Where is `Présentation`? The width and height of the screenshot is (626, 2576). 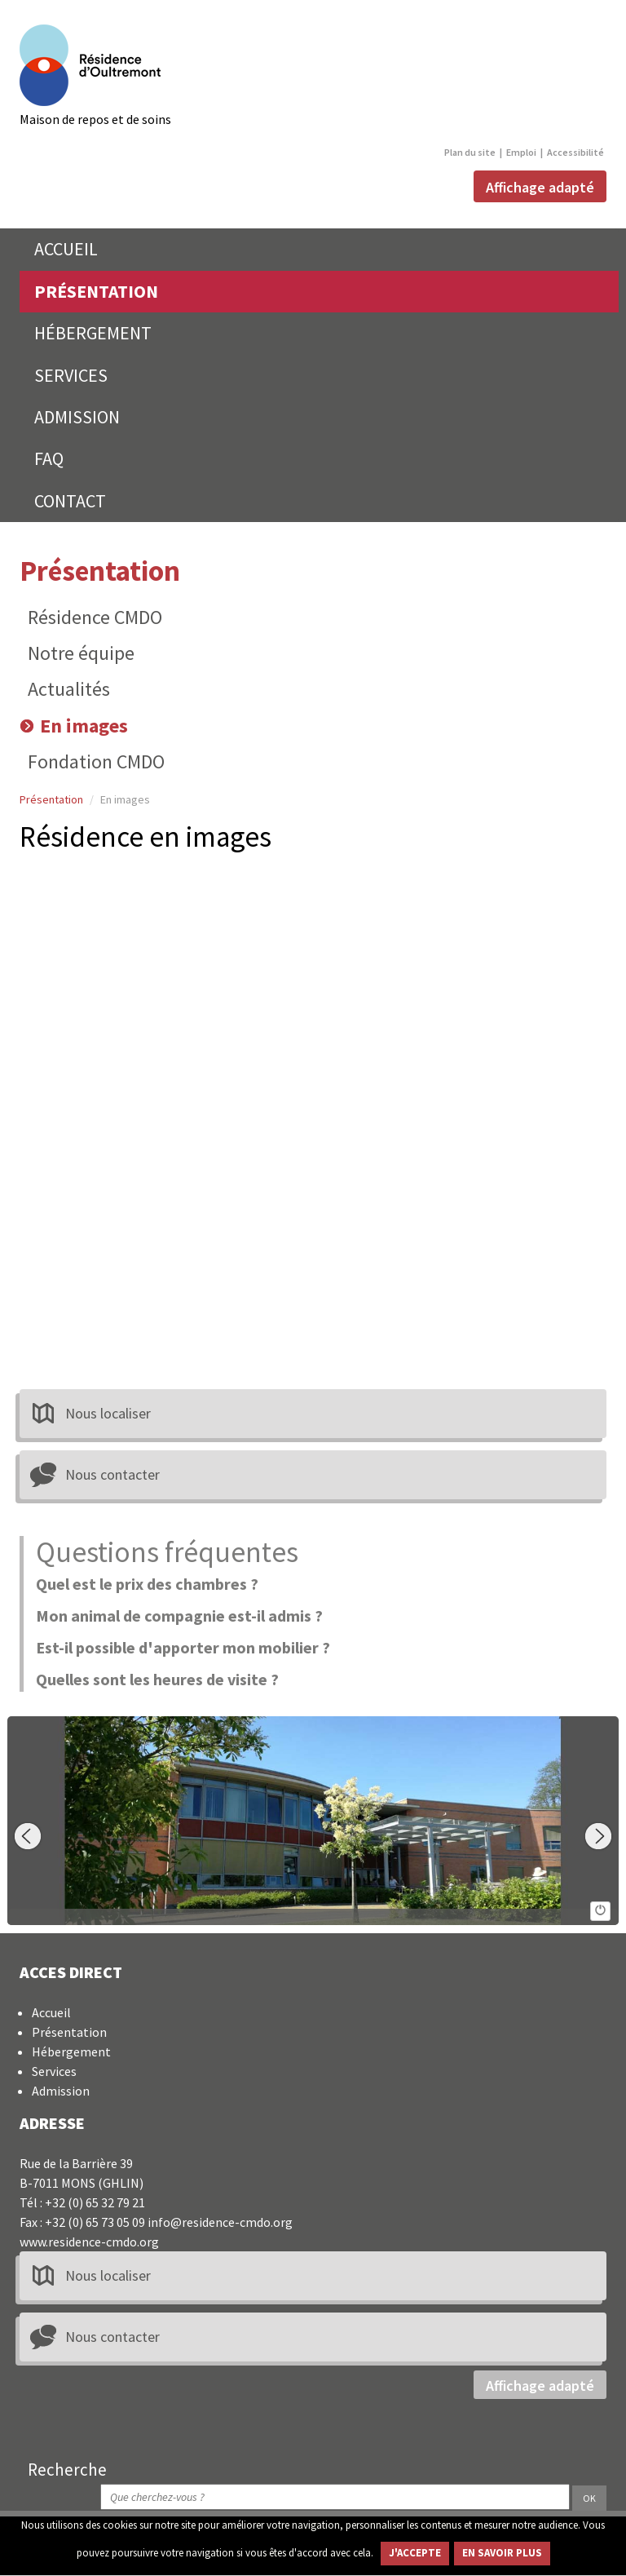
Présentation is located at coordinates (100, 571).